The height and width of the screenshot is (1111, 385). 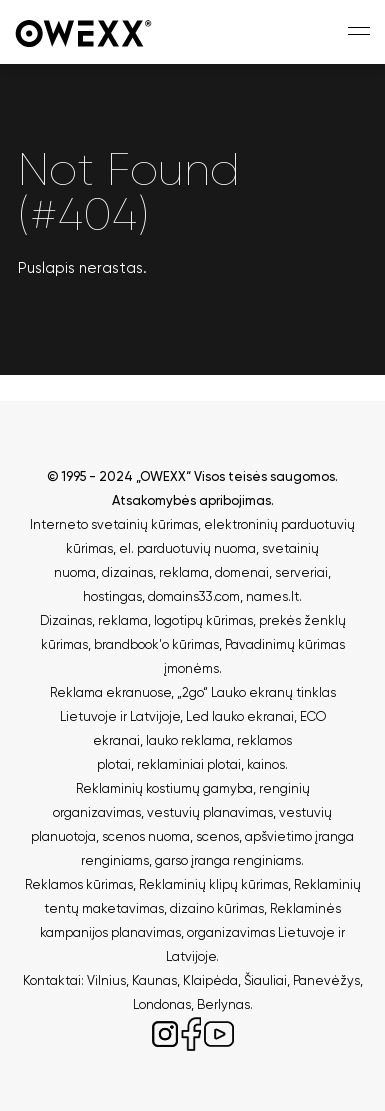 I want to click on vestuvių planavimas, so click(x=210, y=812).